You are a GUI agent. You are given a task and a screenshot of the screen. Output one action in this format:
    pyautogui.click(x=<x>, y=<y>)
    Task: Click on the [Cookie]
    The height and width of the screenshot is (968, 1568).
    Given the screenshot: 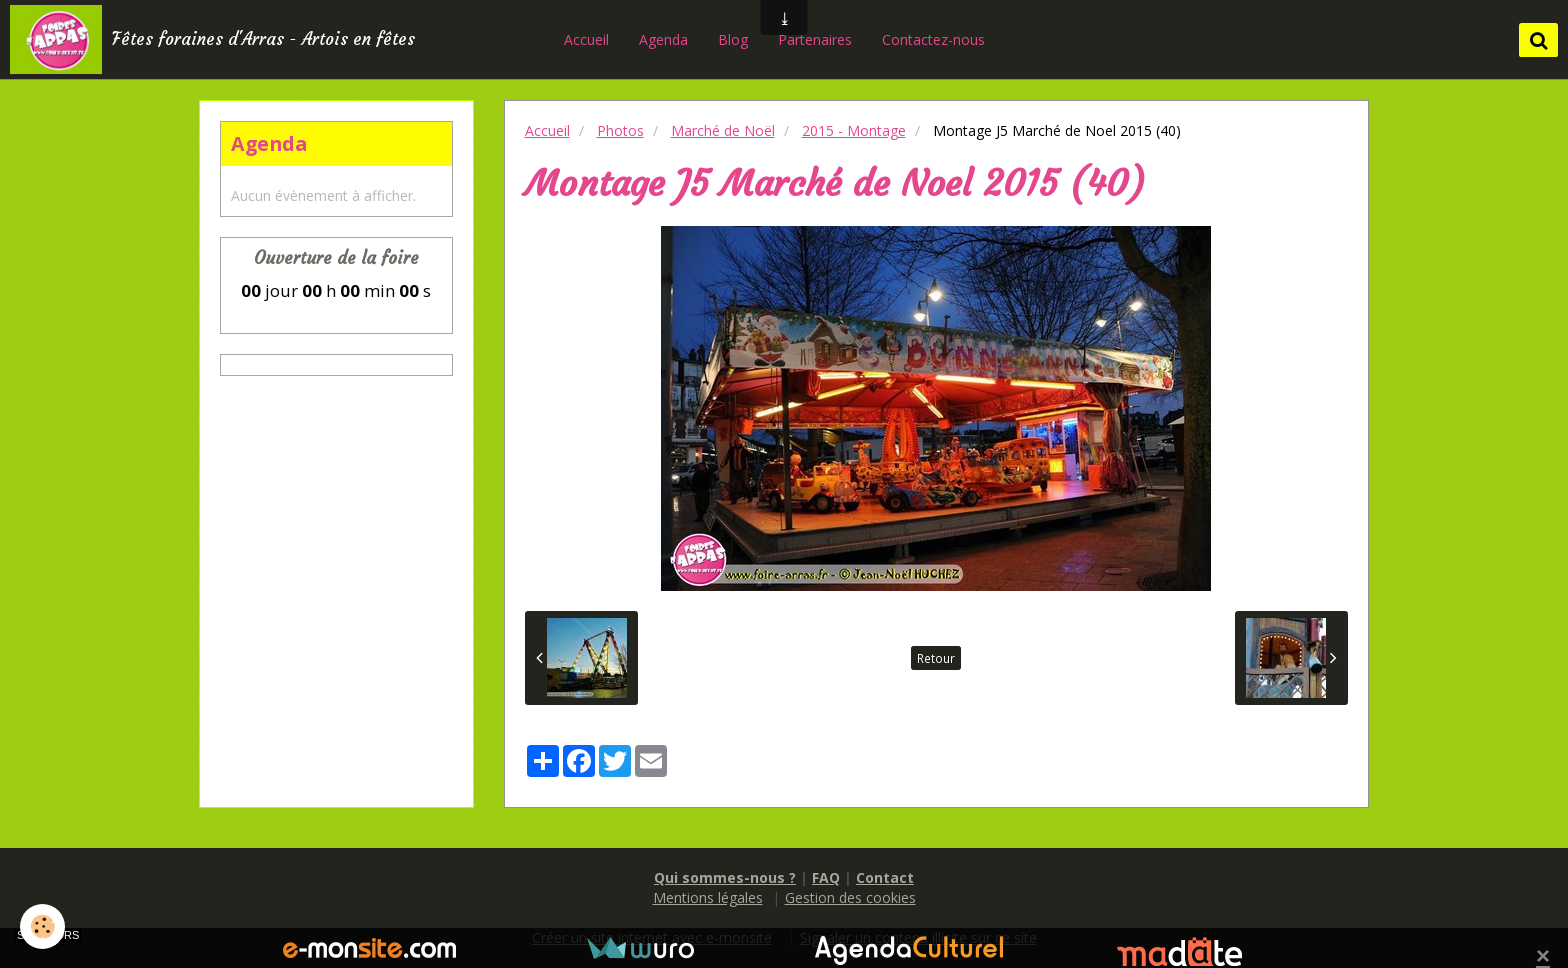 What is the action you would take?
    pyautogui.click(x=42, y=926)
    